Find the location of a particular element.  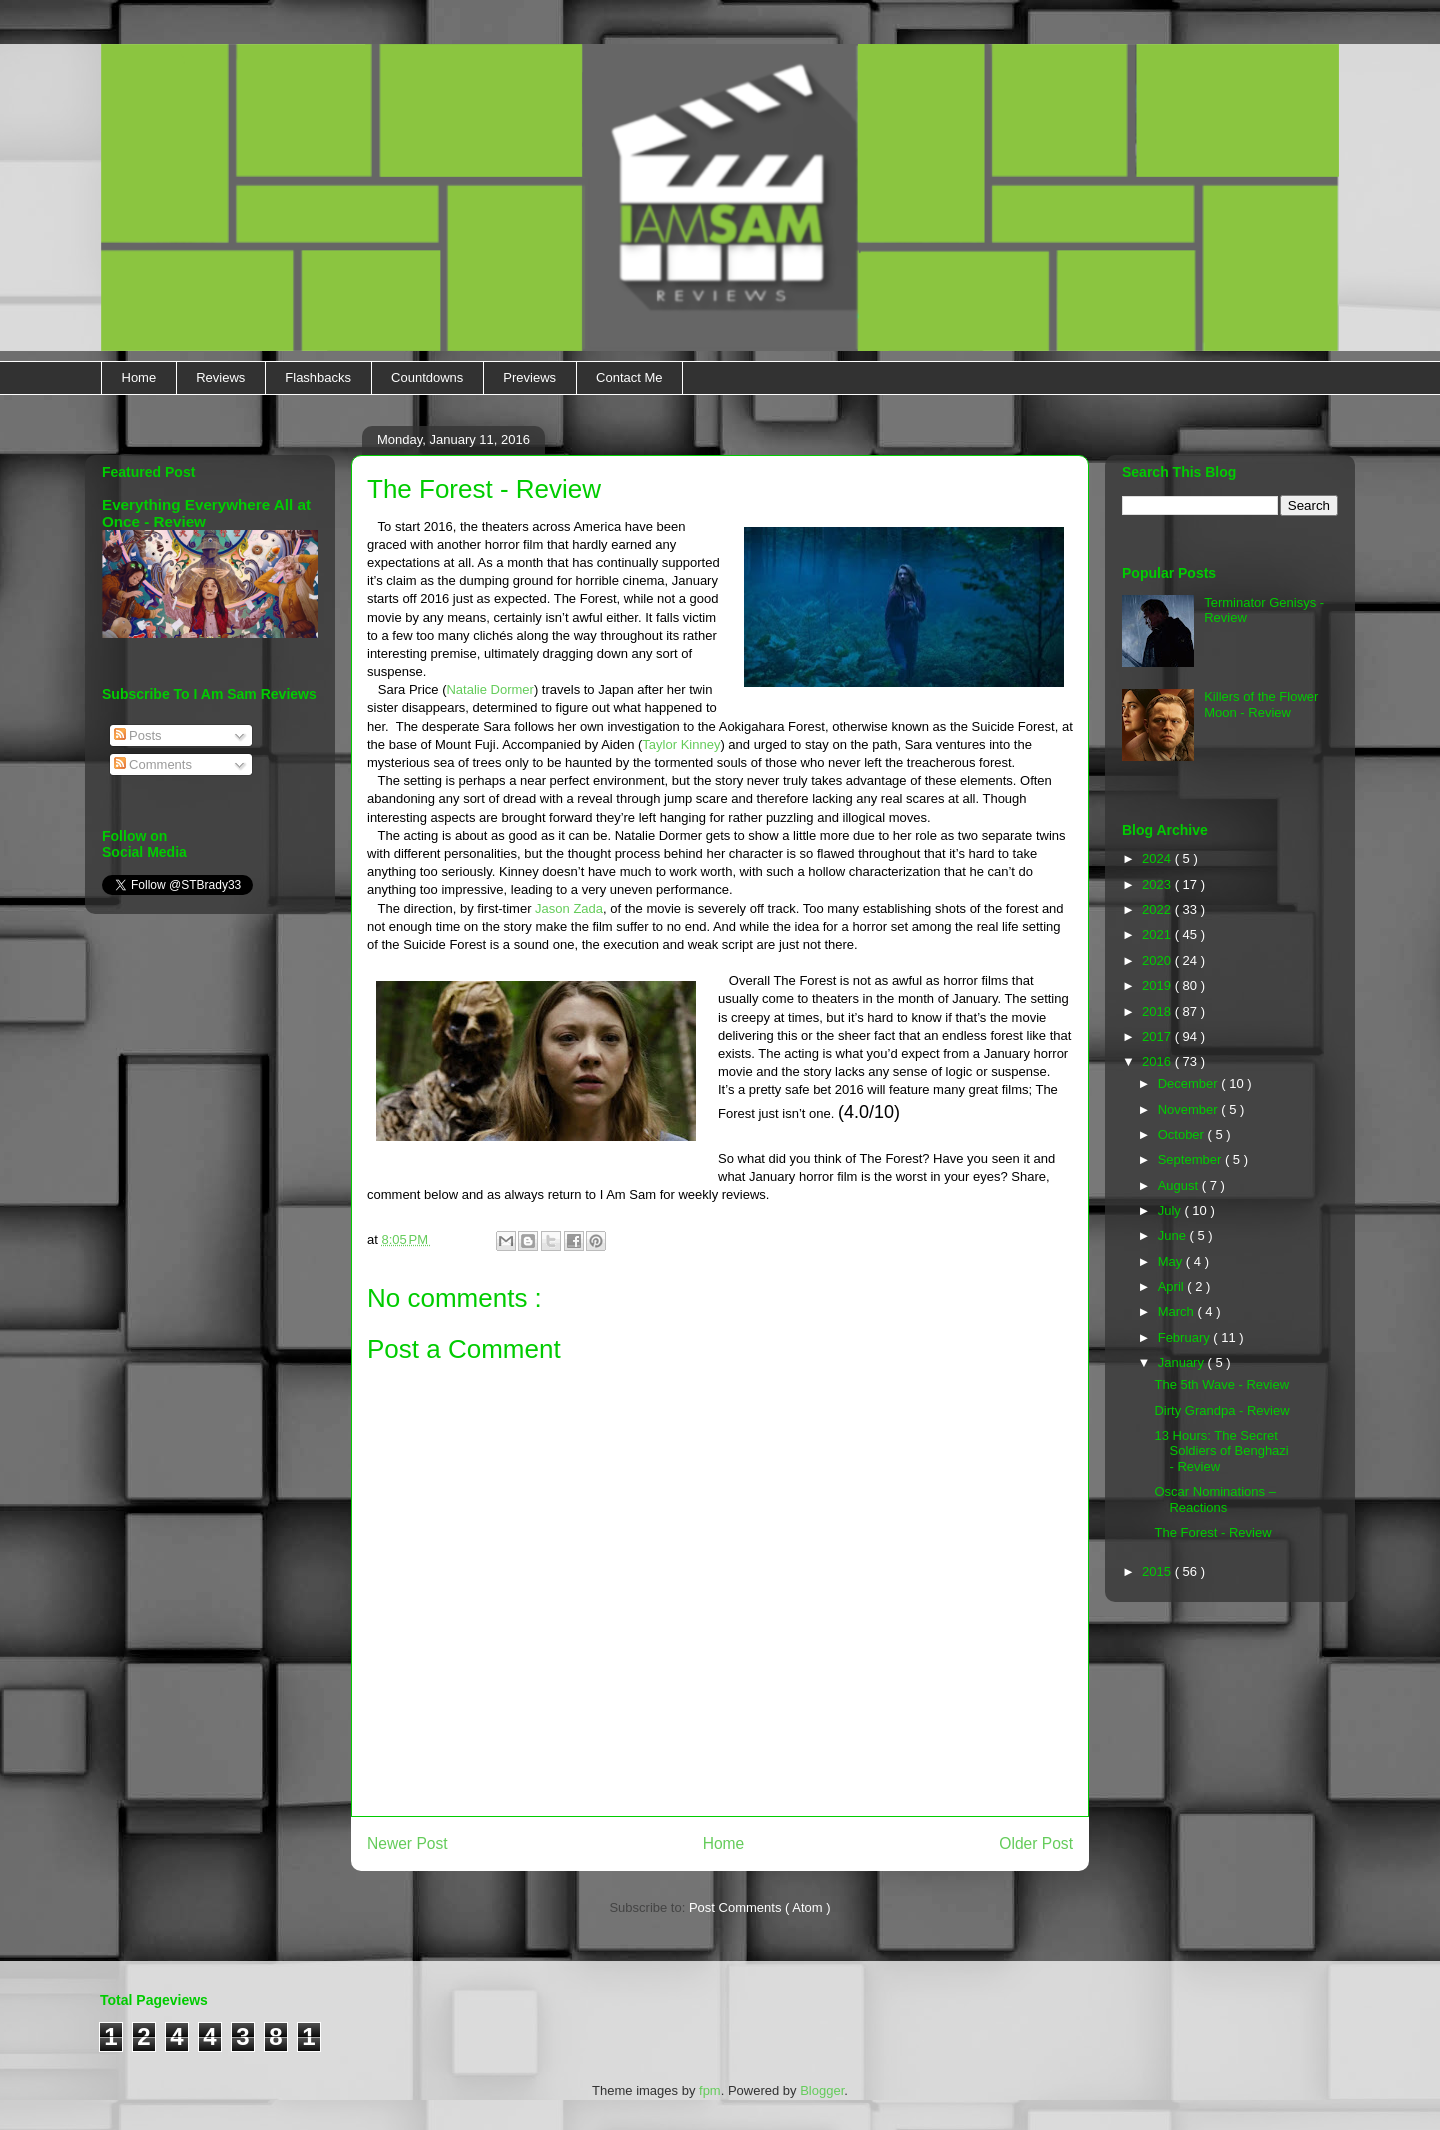

2015 is located at coordinates (1158, 1571).